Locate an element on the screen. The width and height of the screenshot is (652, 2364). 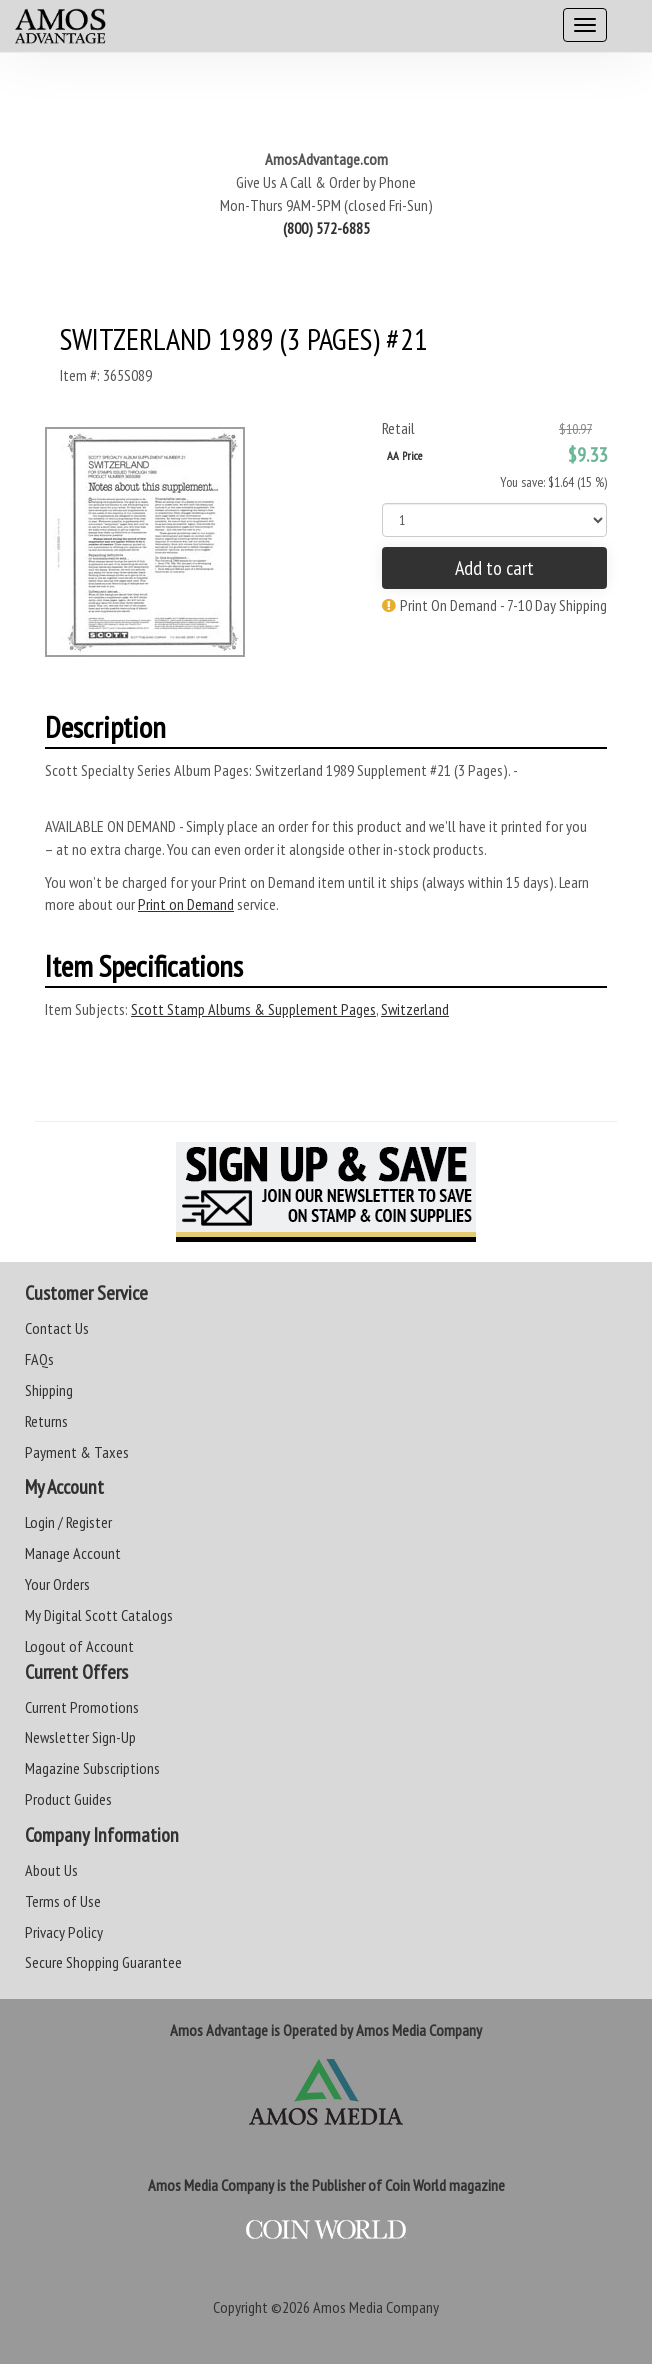
My Digital Scott Catalogs is located at coordinates (99, 1615).